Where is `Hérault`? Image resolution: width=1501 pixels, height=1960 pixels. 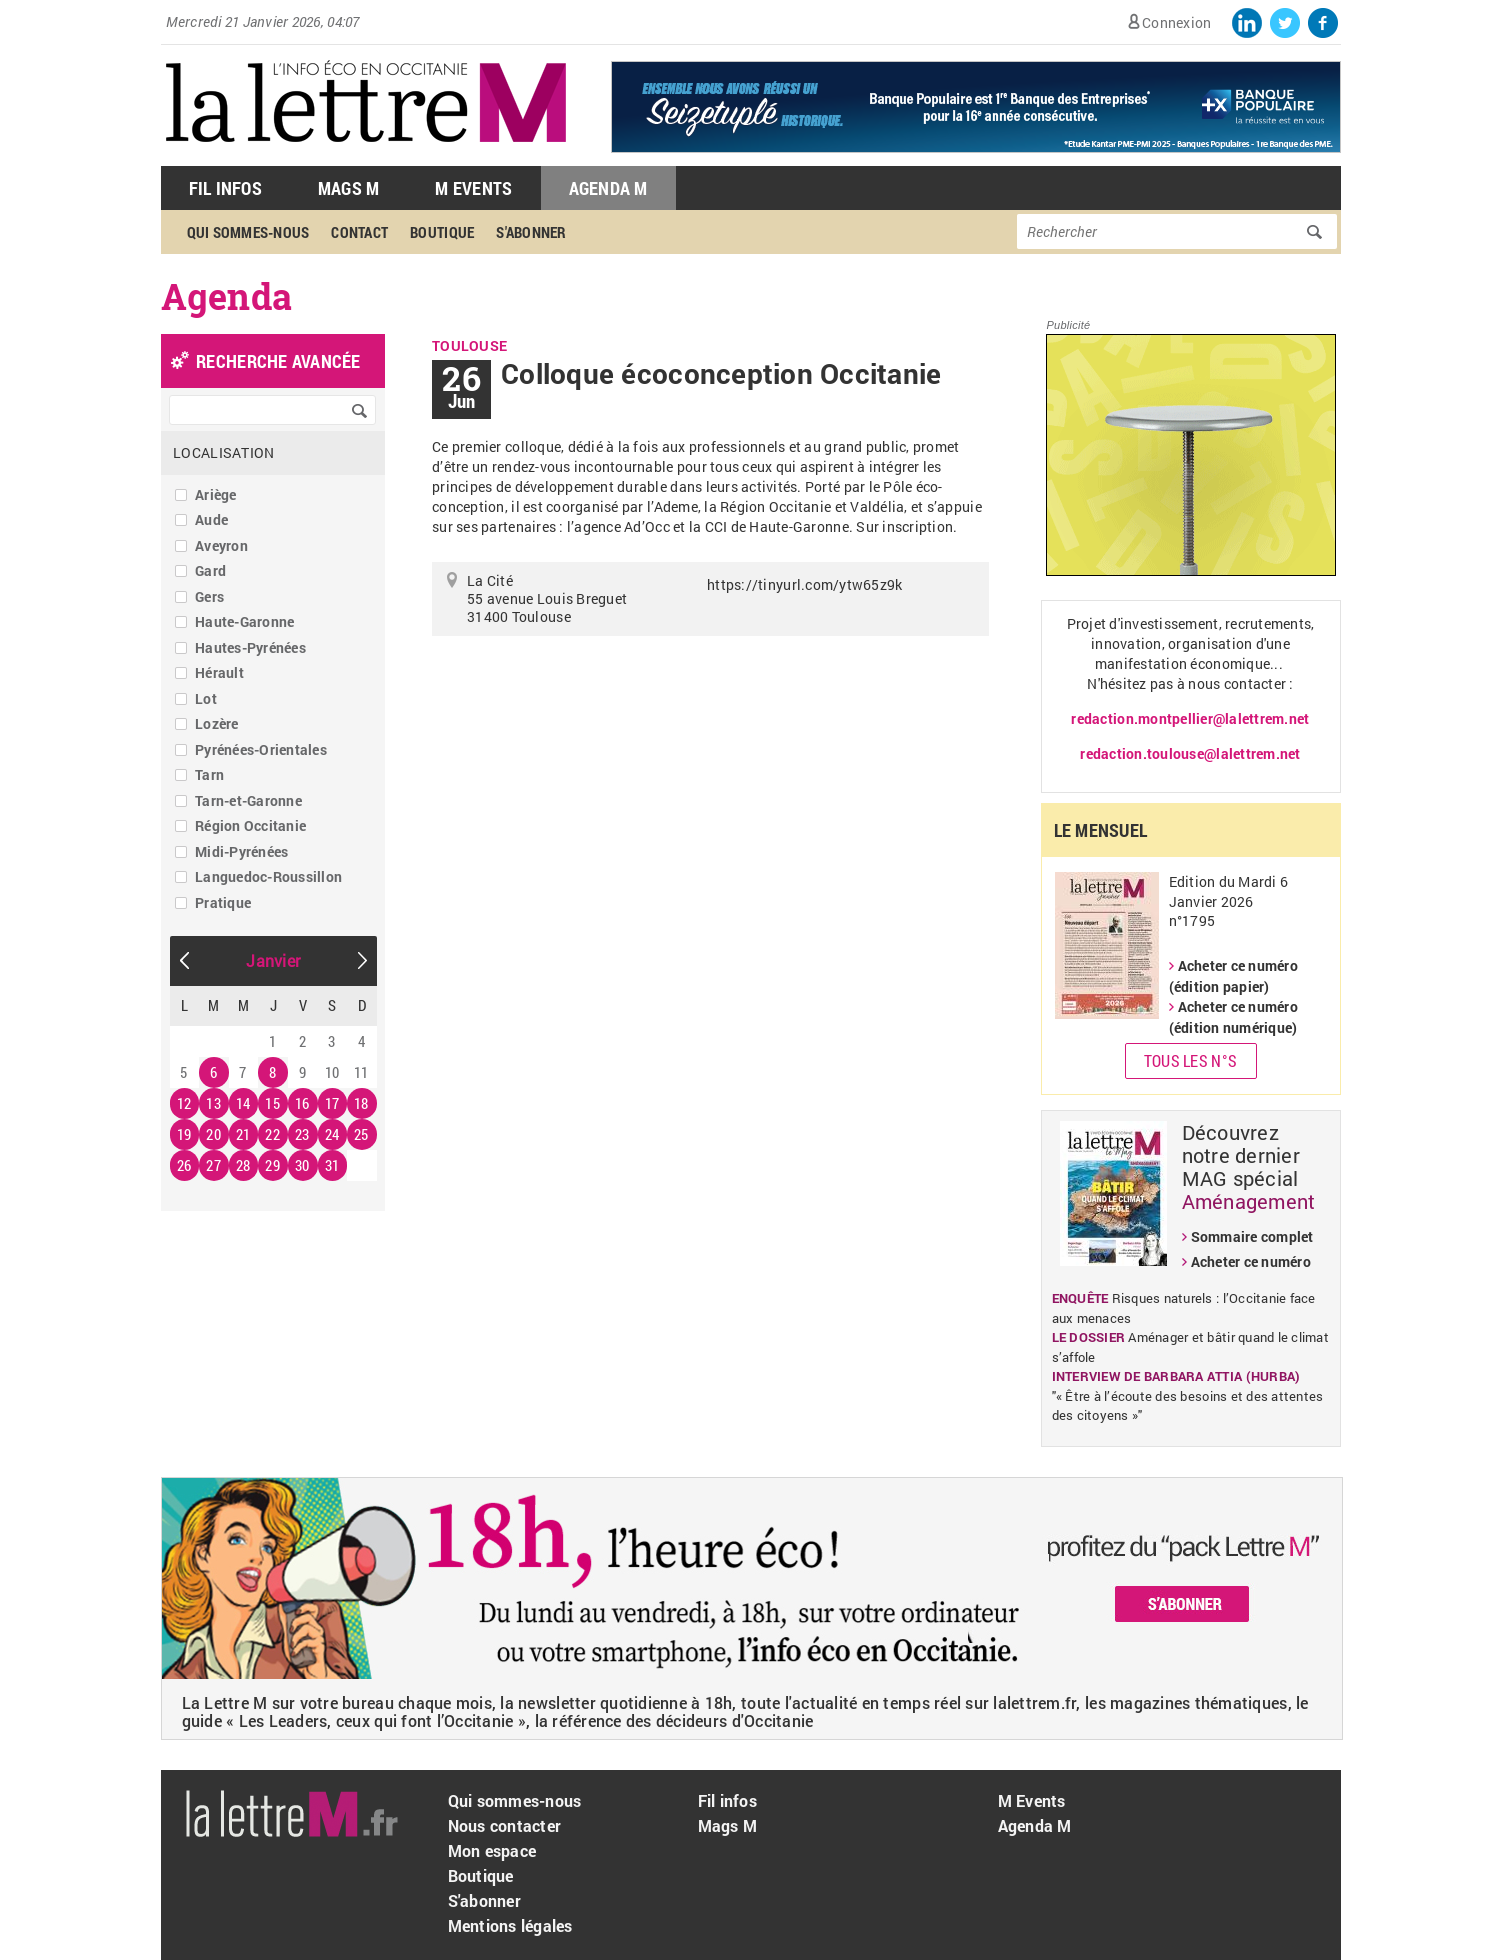
Hérault is located at coordinates (219, 672).